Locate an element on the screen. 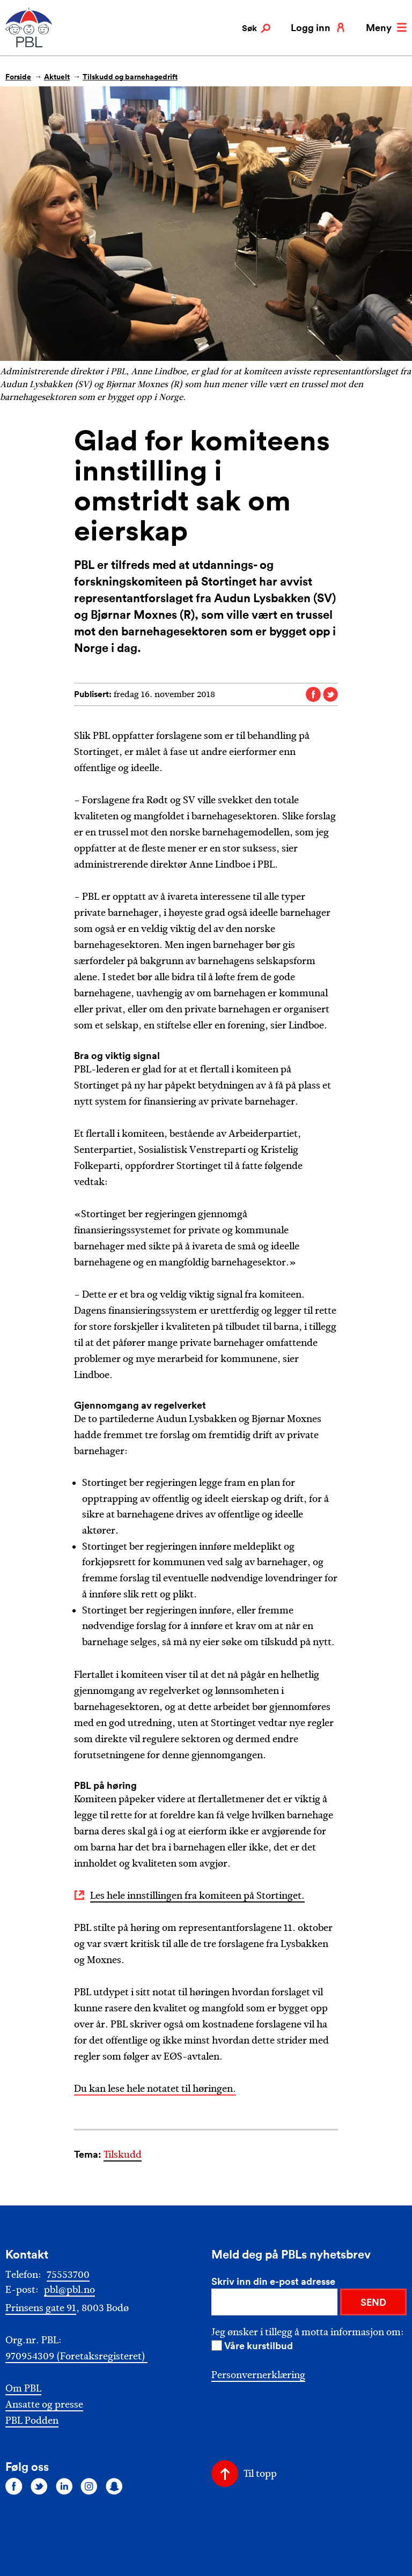  Du kan lese hele notatet til høringen. is located at coordinates (155, 2088).